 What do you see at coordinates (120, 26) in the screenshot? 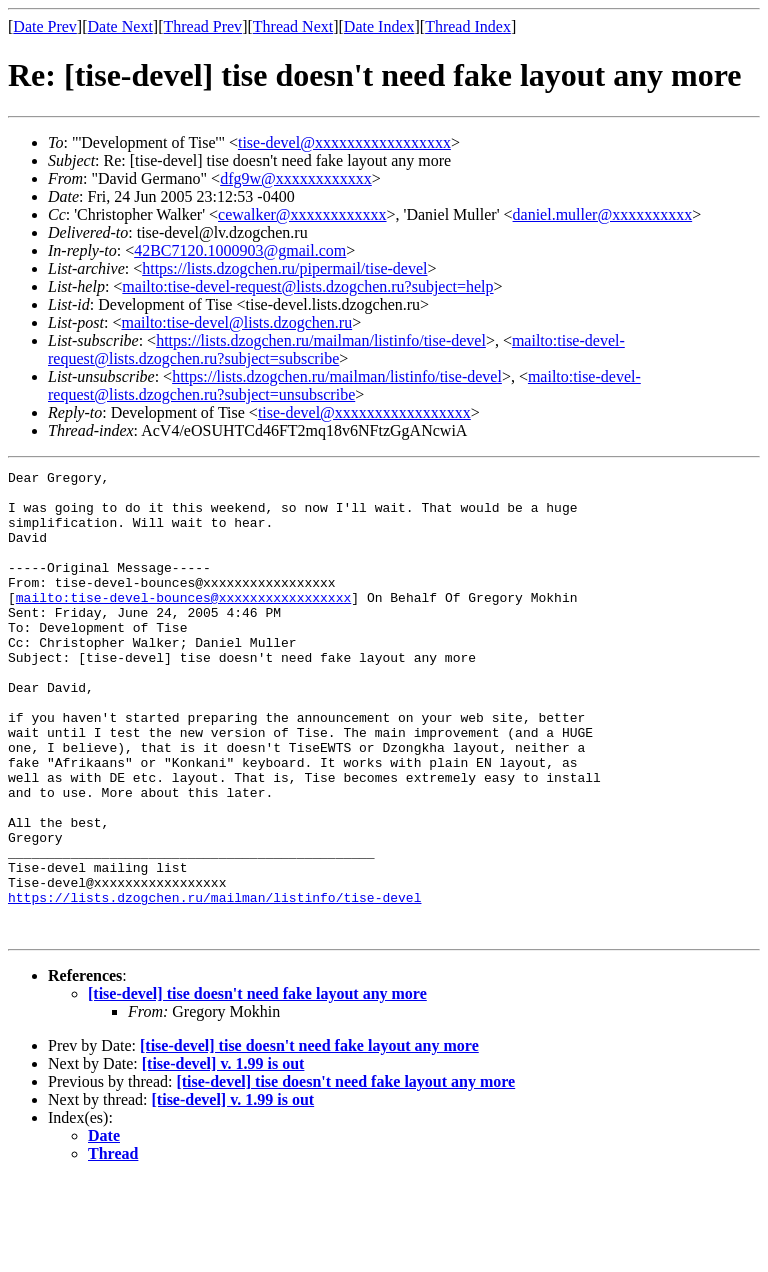
I see `Date Next` at bounding box center [120, 26].